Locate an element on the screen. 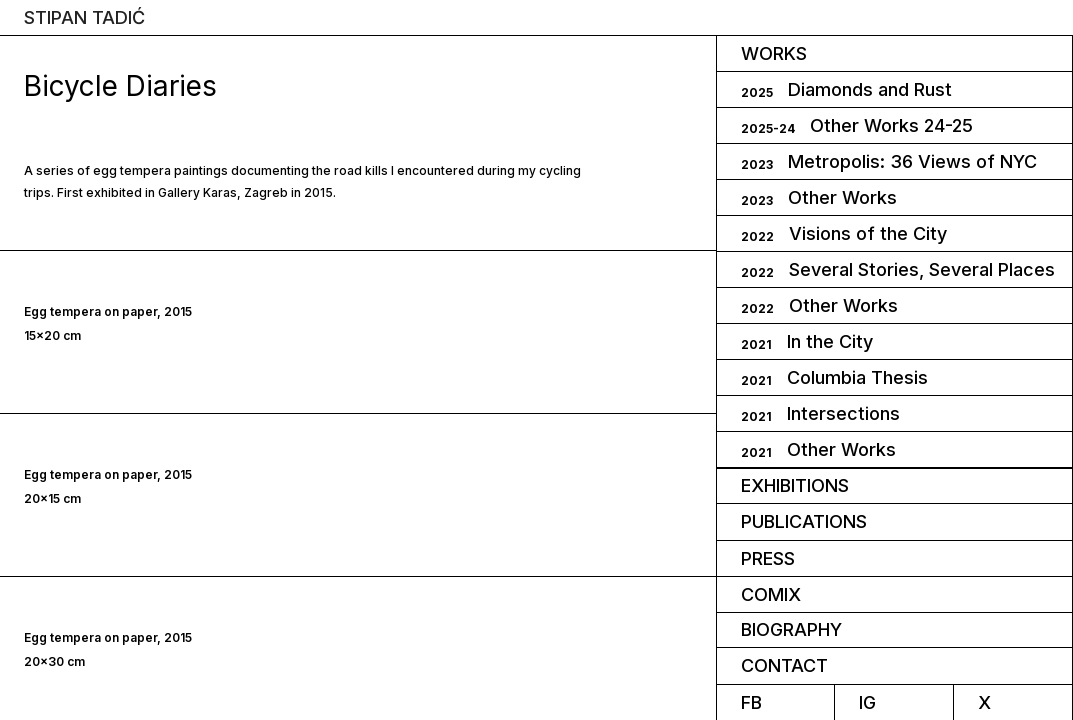 Image resolution: width=1073 pixels, height=720 pixels. STIPAN TADIĆ is located at coordinates (84, 18).